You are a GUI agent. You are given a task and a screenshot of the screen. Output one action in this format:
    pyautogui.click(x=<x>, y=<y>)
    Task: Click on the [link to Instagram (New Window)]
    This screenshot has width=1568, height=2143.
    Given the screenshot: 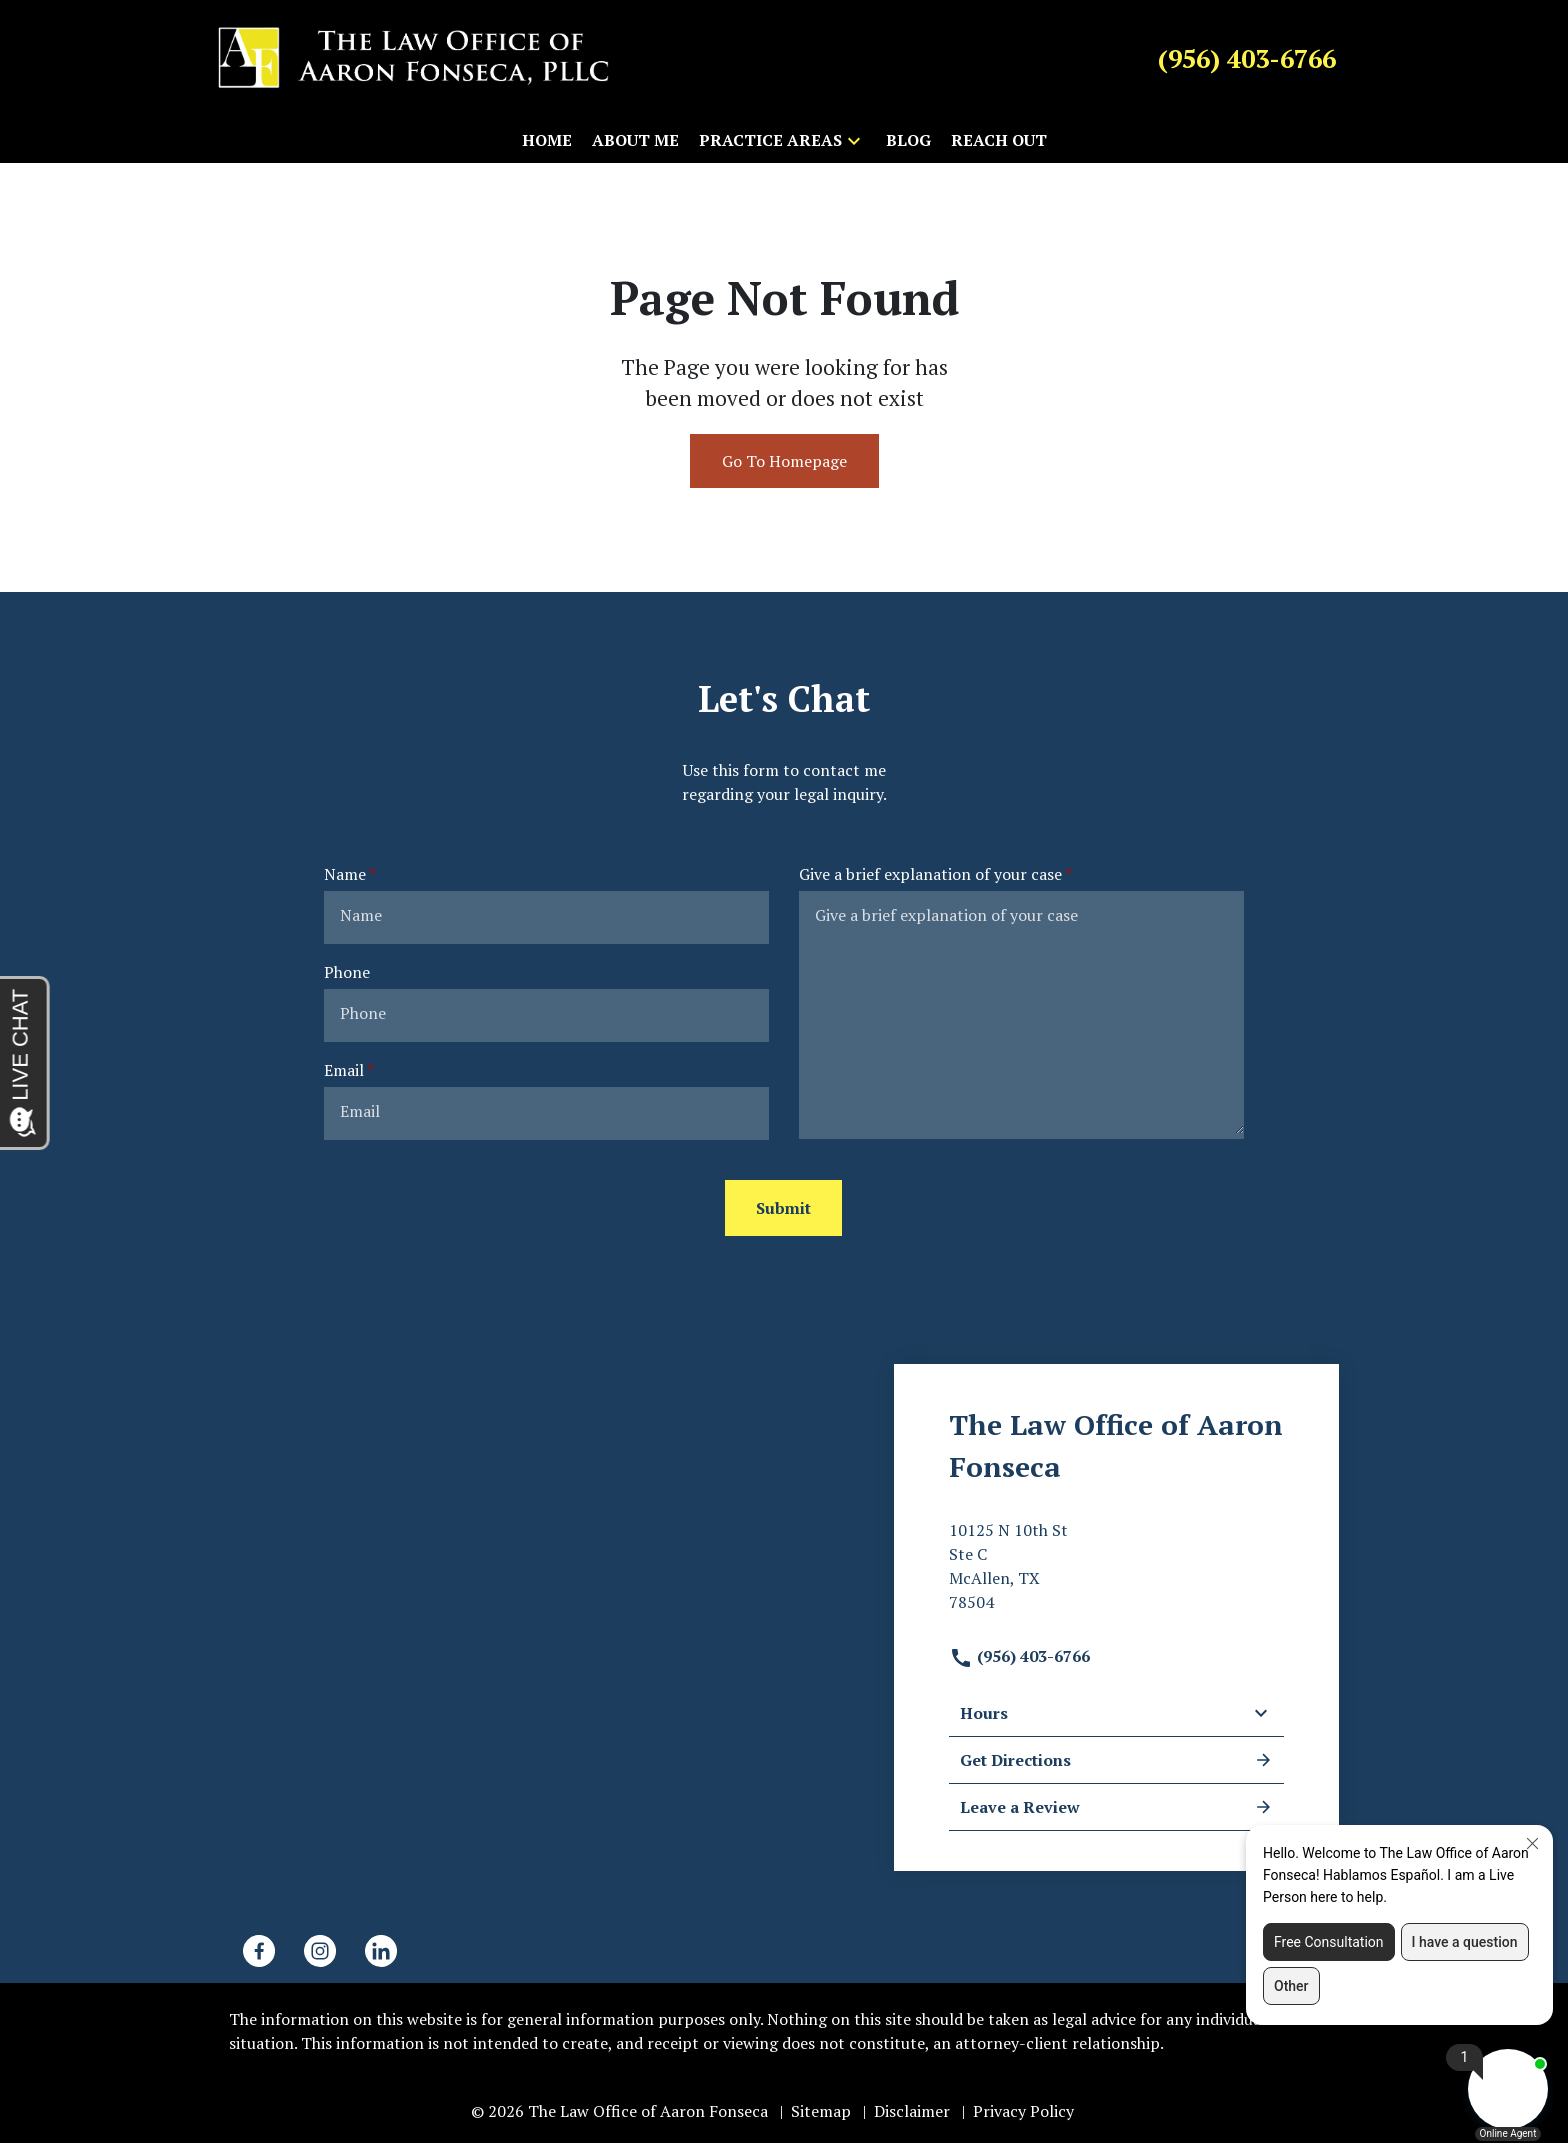 What is the action you would take?
    pyautogui.click(x=320, y=1951)
    